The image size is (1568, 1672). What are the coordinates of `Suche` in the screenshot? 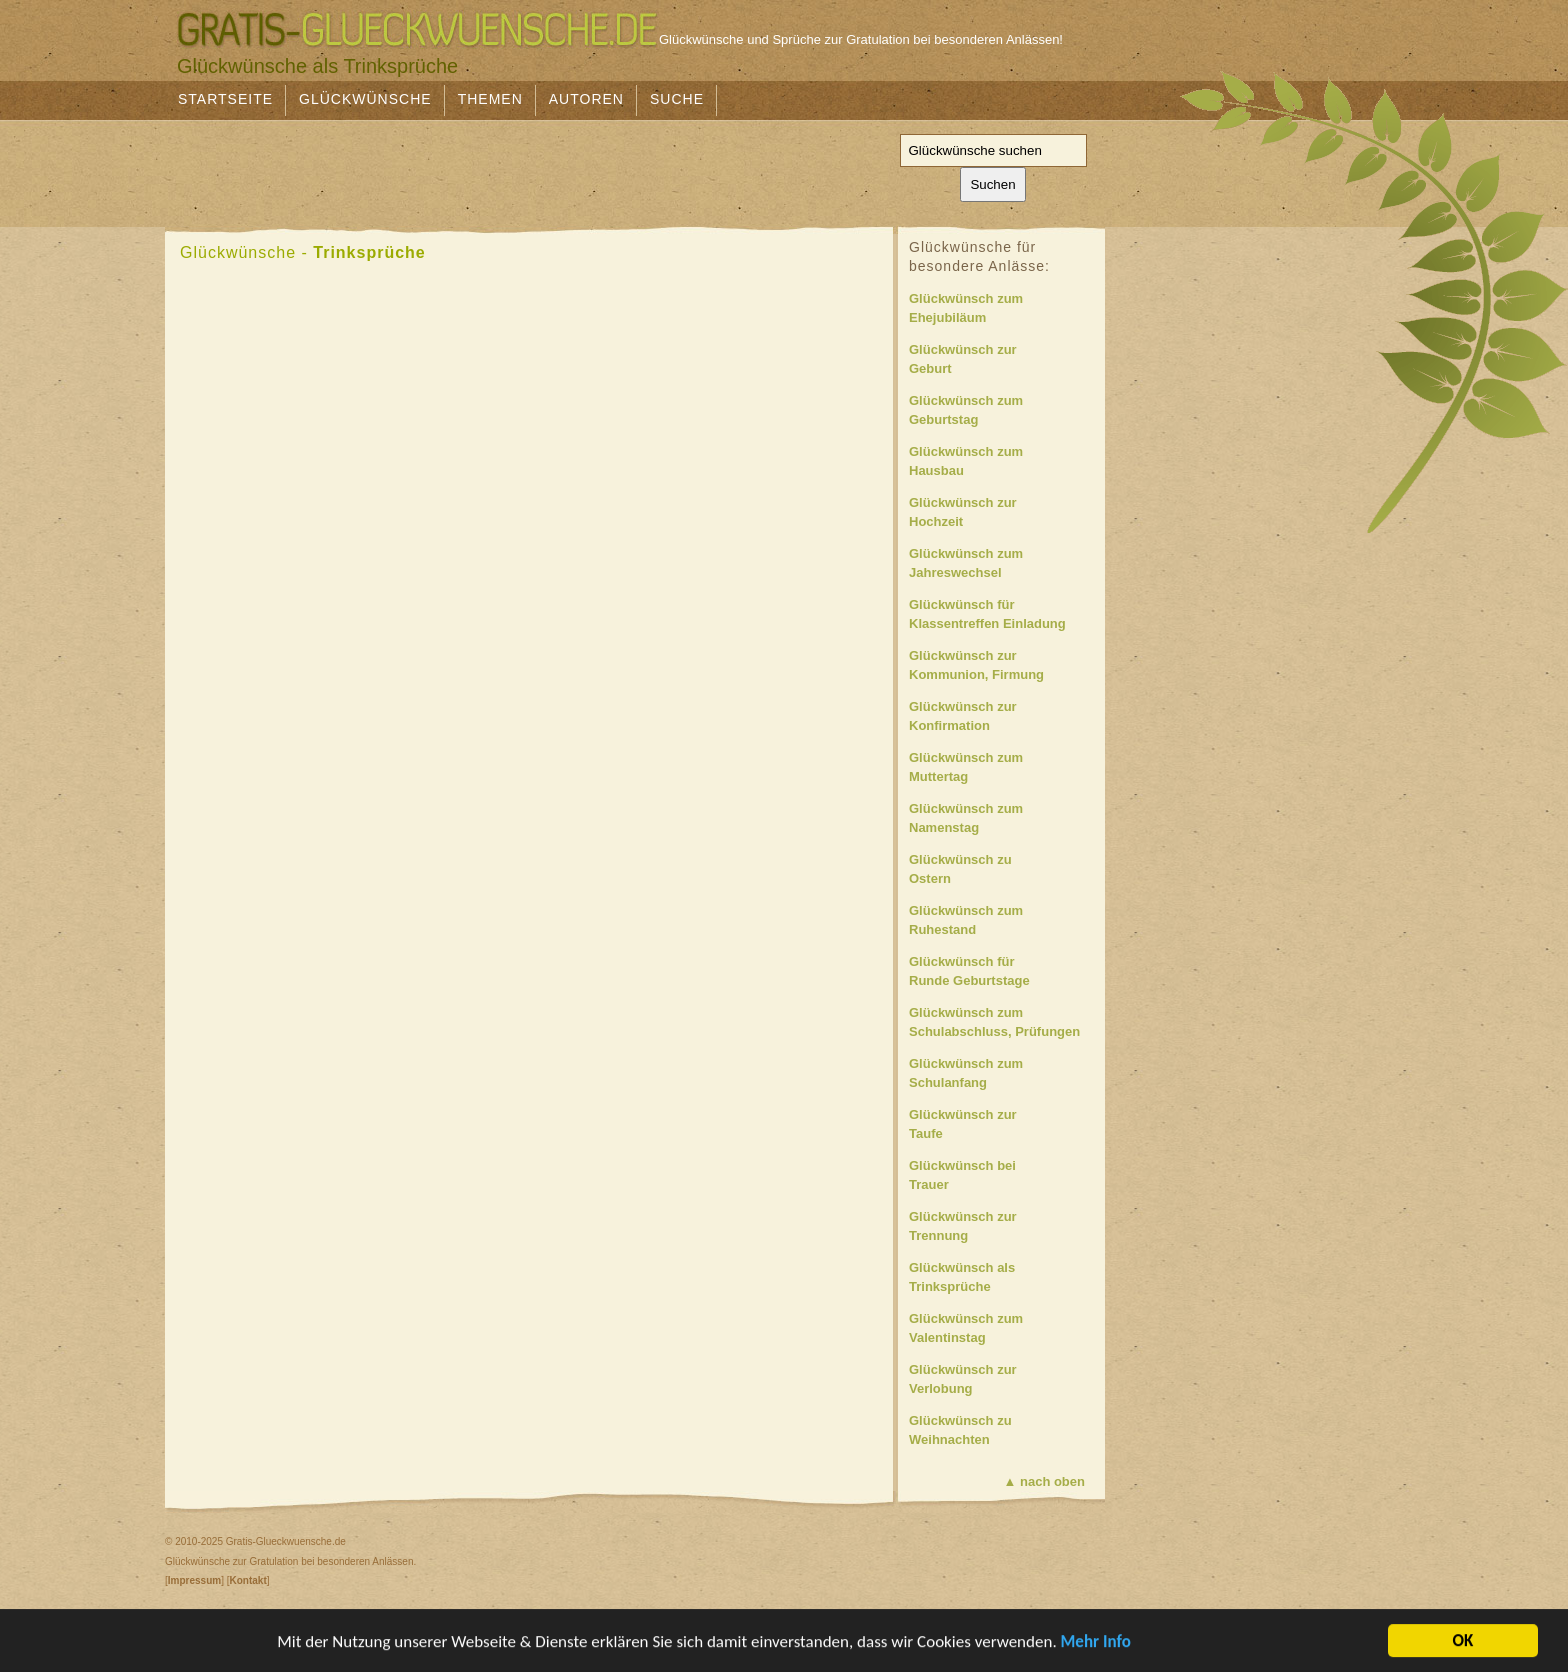 It's located at (677, 99).